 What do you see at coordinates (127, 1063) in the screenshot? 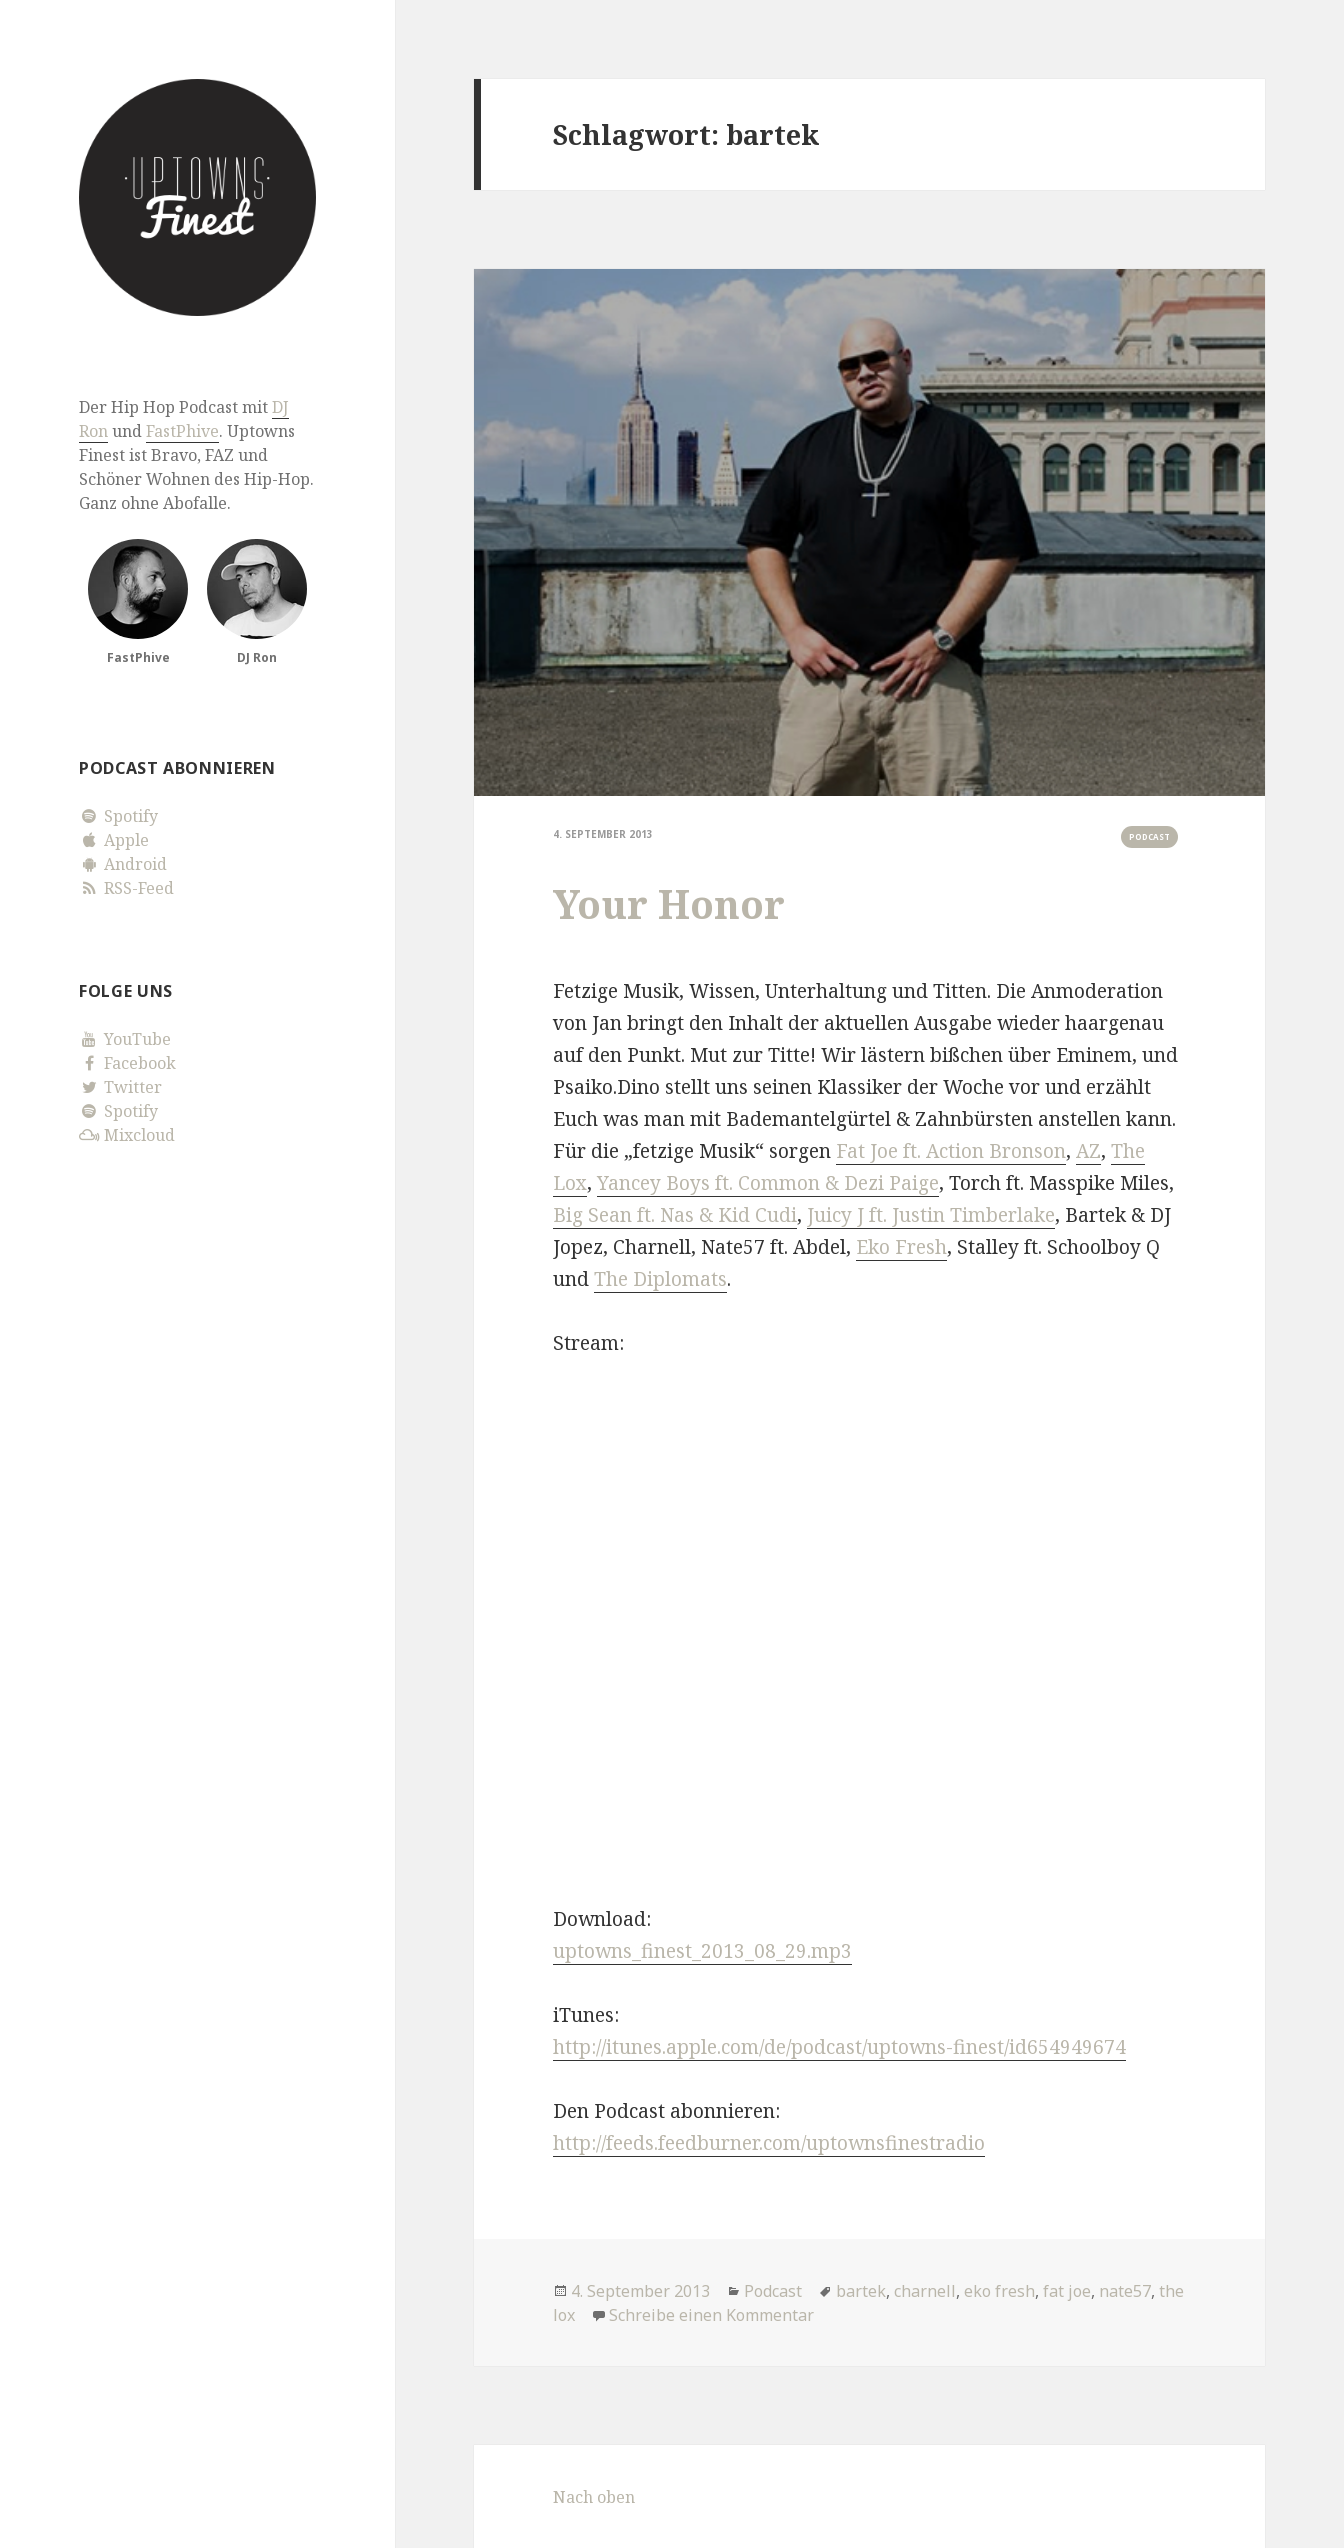
I see `Facebook` at bounding box center [127, 1063].